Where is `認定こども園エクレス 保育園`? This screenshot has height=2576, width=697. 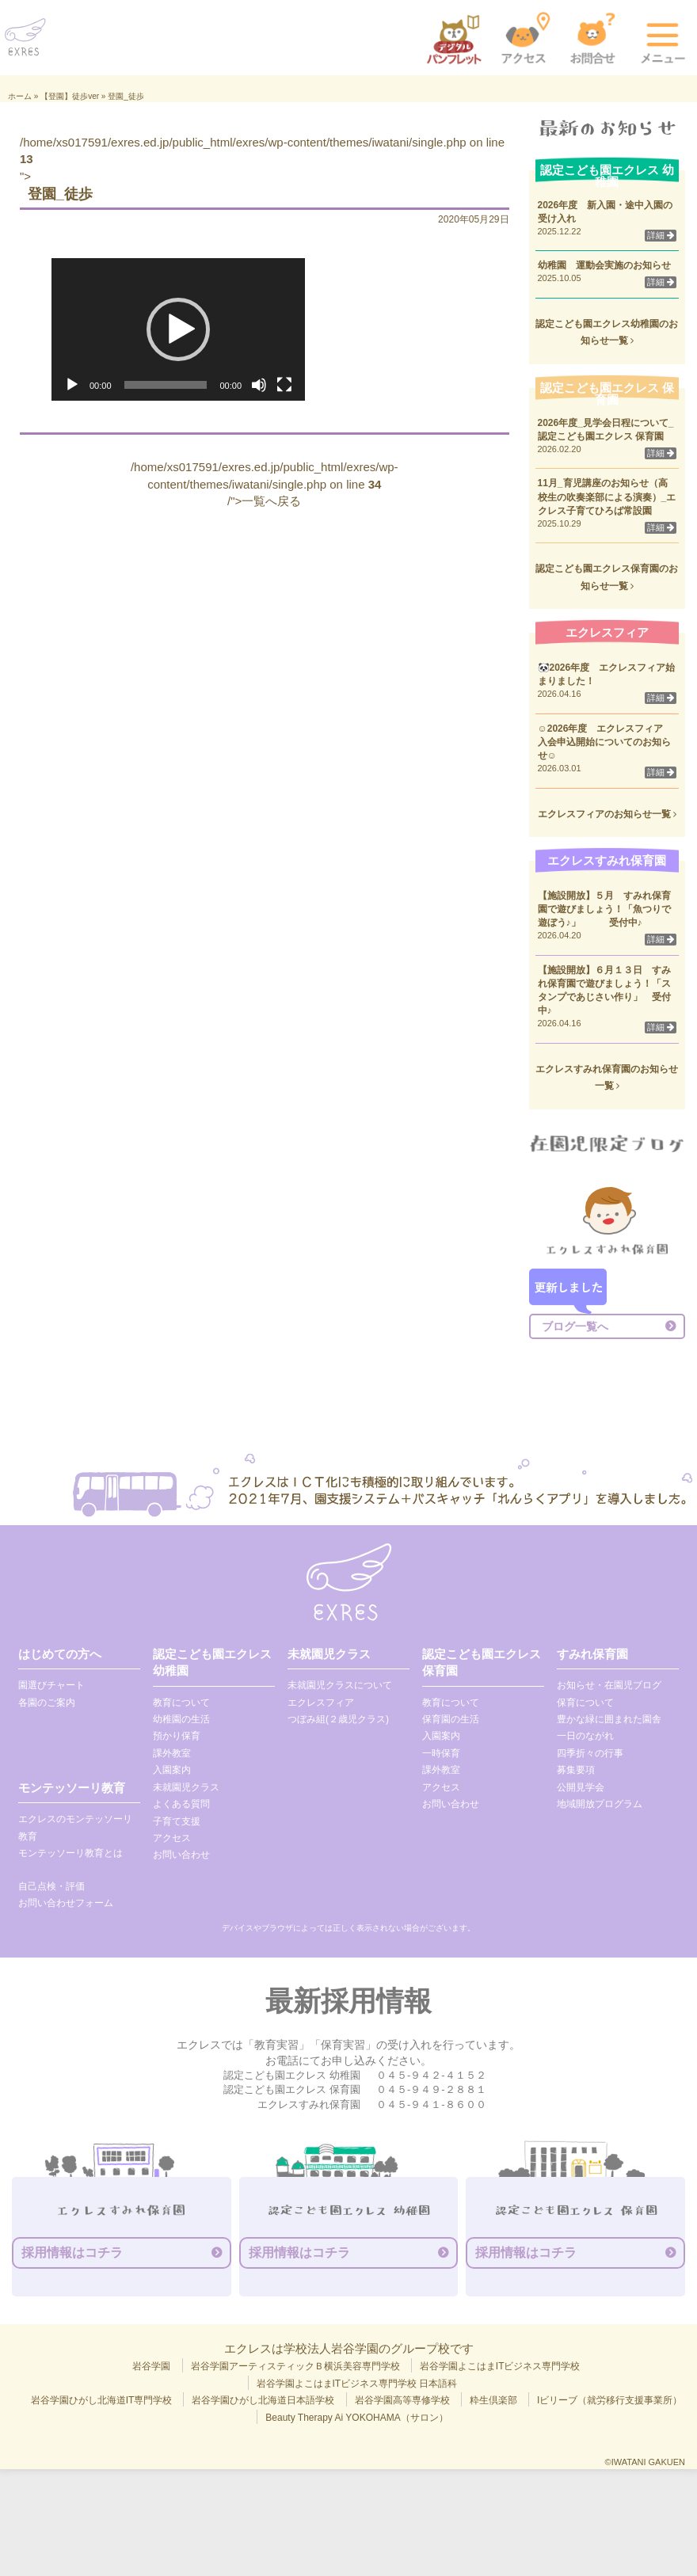 認定こども園エクレス 保育園 is located at coordinates (481, 1662).